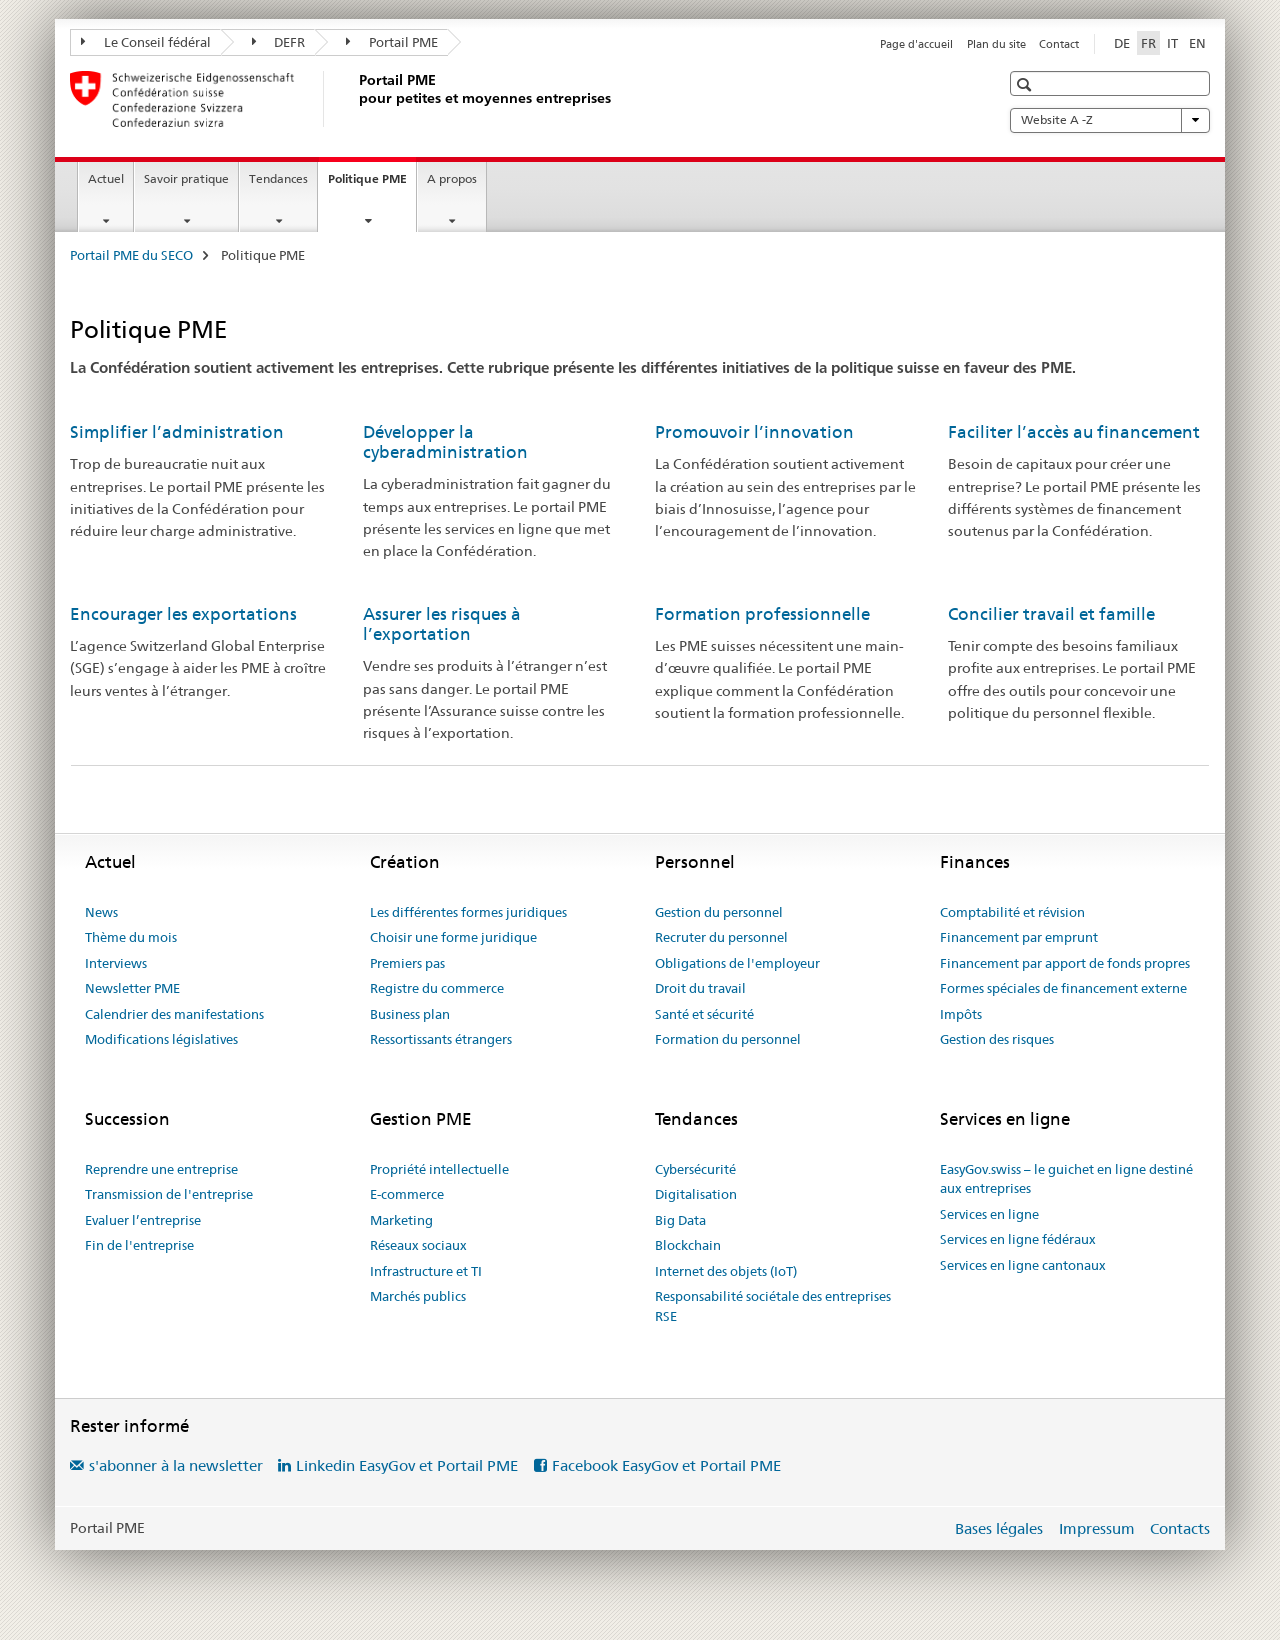  I want to click on Fin de l'entreprise, so click(139, 1245).